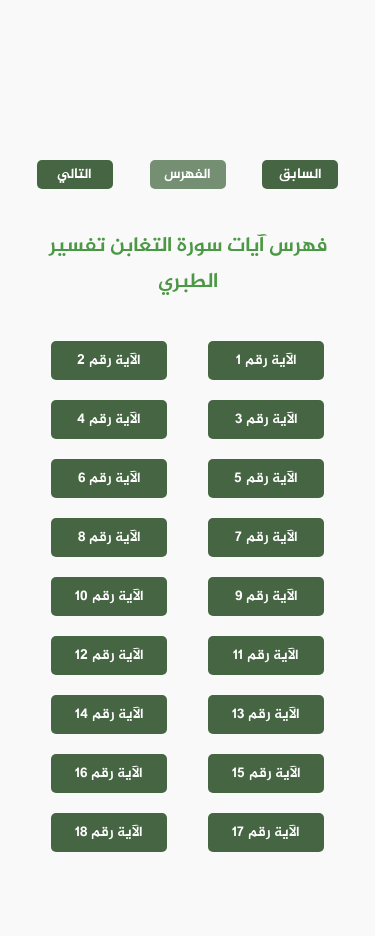 Image resolution: width=375 pixels, height=936 pixels. I want to click on الآية رقم 10, so click(109, 596).